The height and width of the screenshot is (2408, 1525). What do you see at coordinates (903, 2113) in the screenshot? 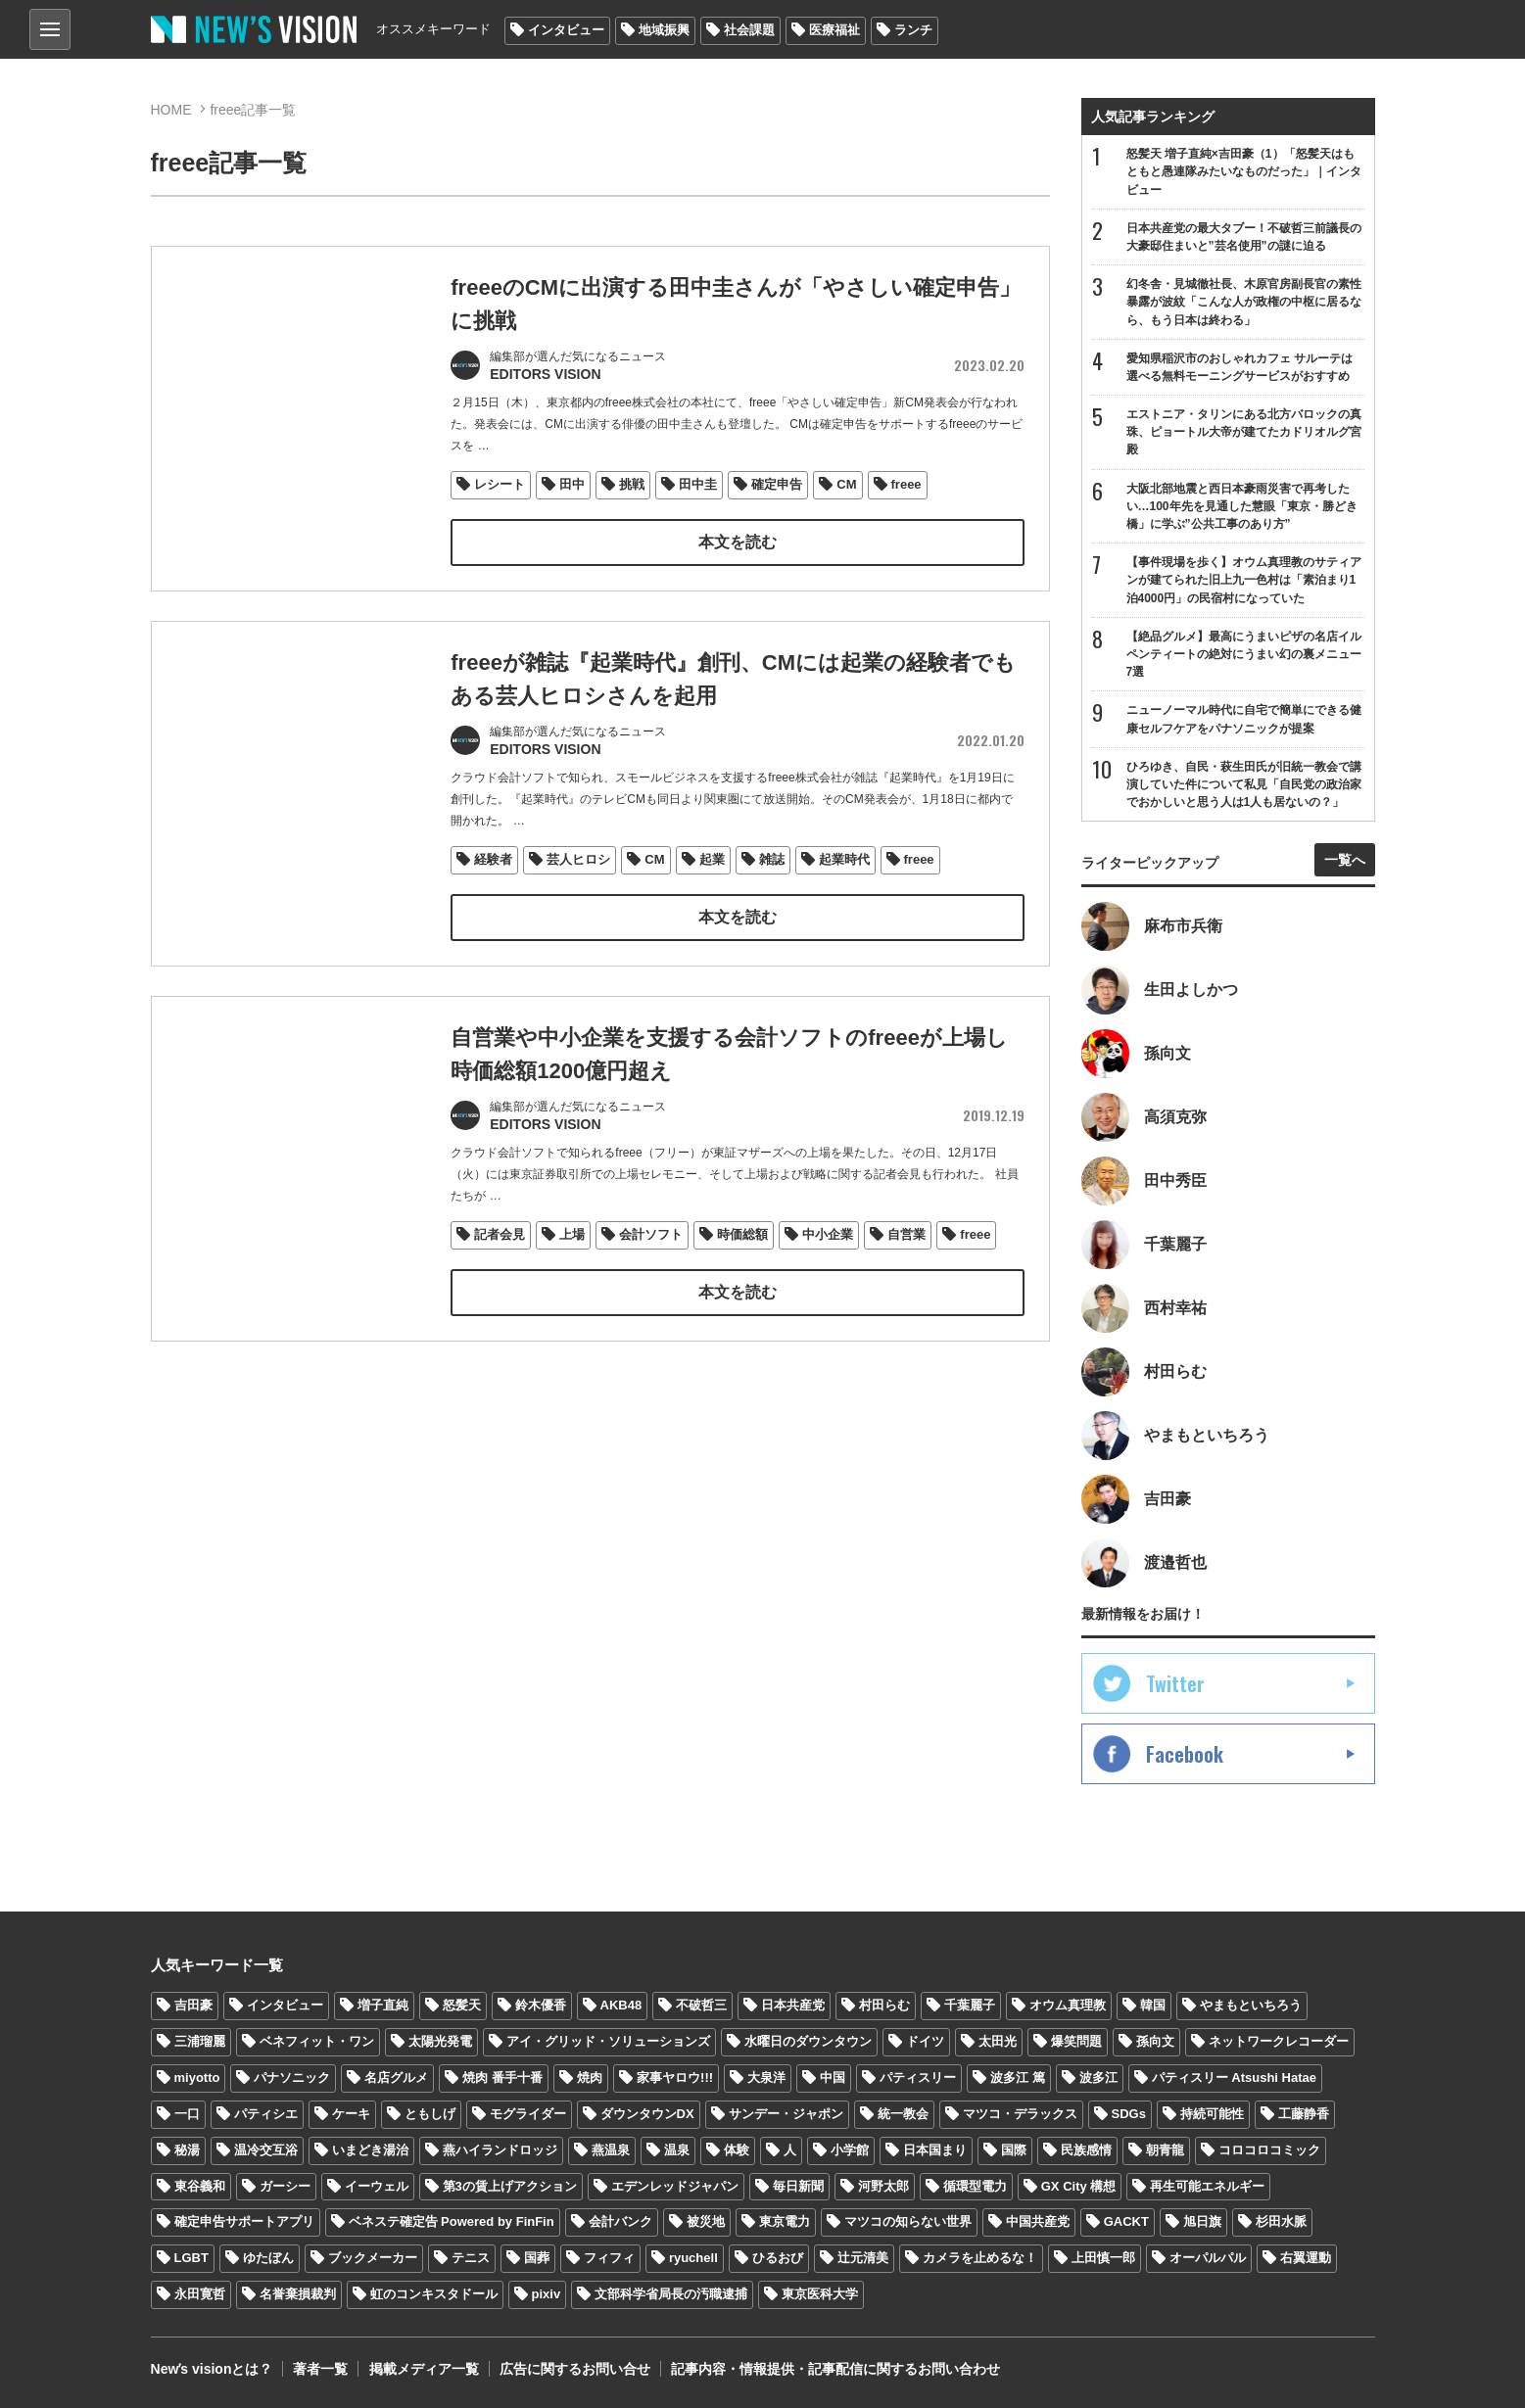
I see `統一教会` at bounding box center [903, 2113].